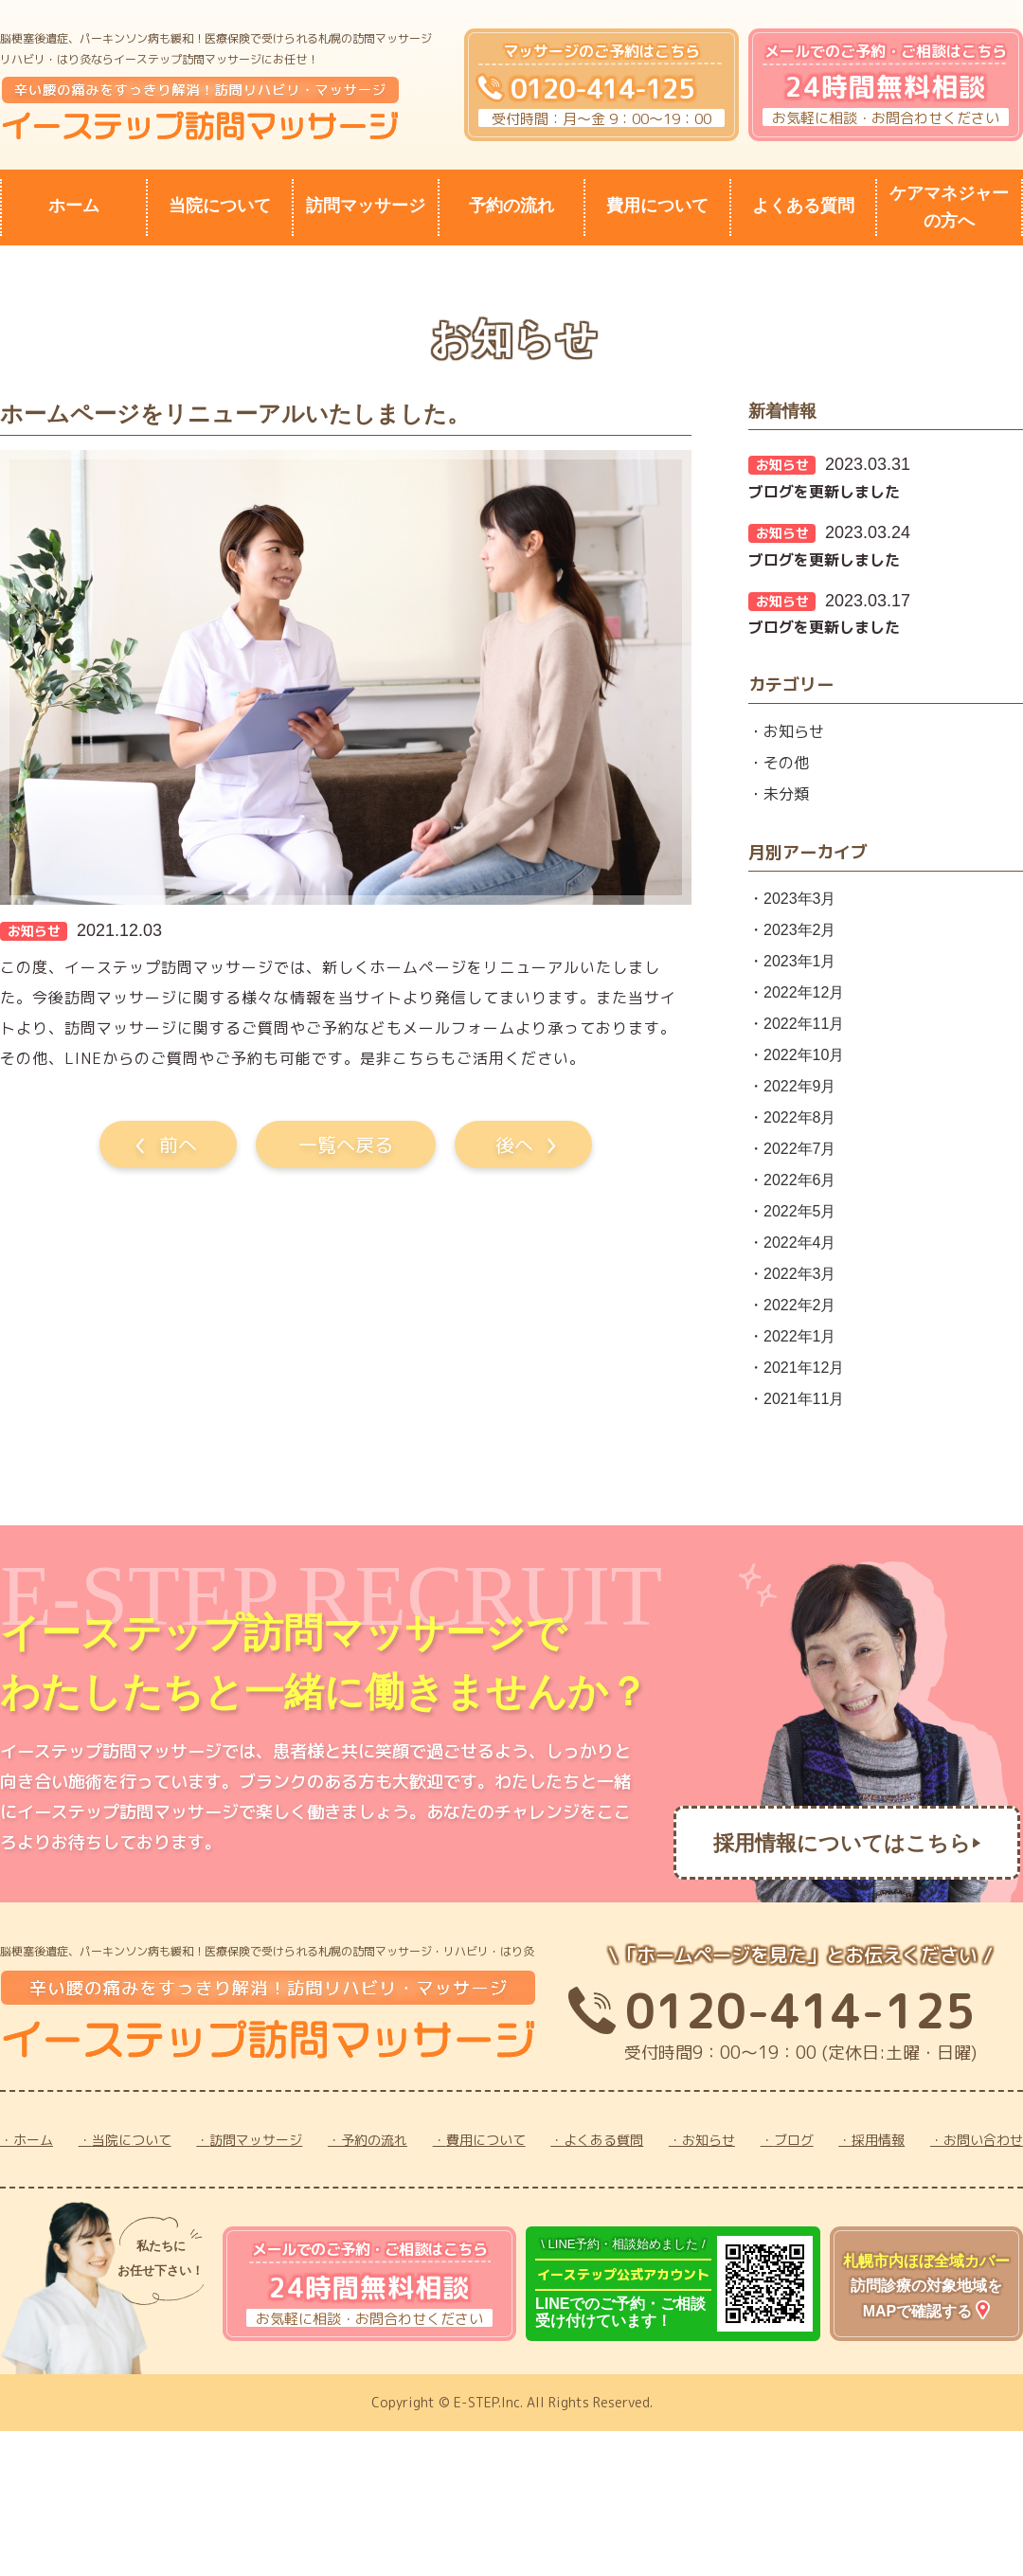 The height and width of the screenshot is (2576, 1023). Describe the element at coordinates (842, 1843) in the screenshot. I see `採用情報についてはこちら` at that location.